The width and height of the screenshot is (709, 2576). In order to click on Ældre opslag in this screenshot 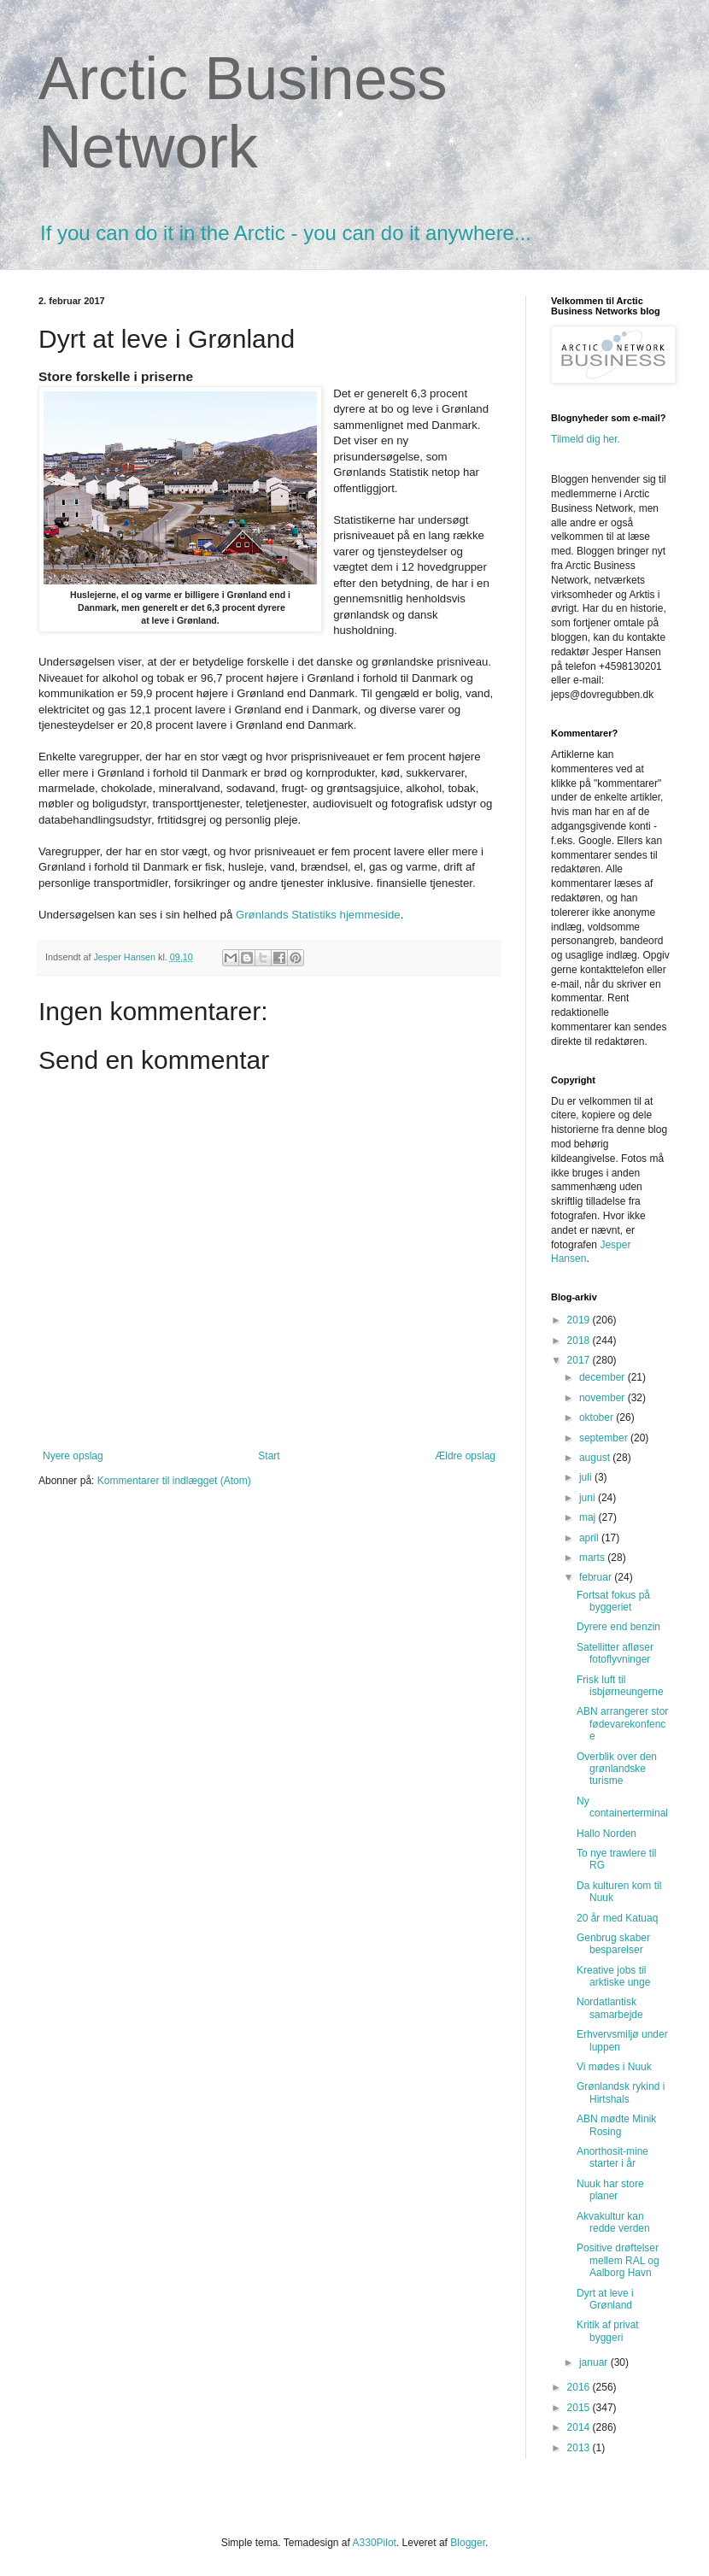, I will do `click(465, 1456)`.